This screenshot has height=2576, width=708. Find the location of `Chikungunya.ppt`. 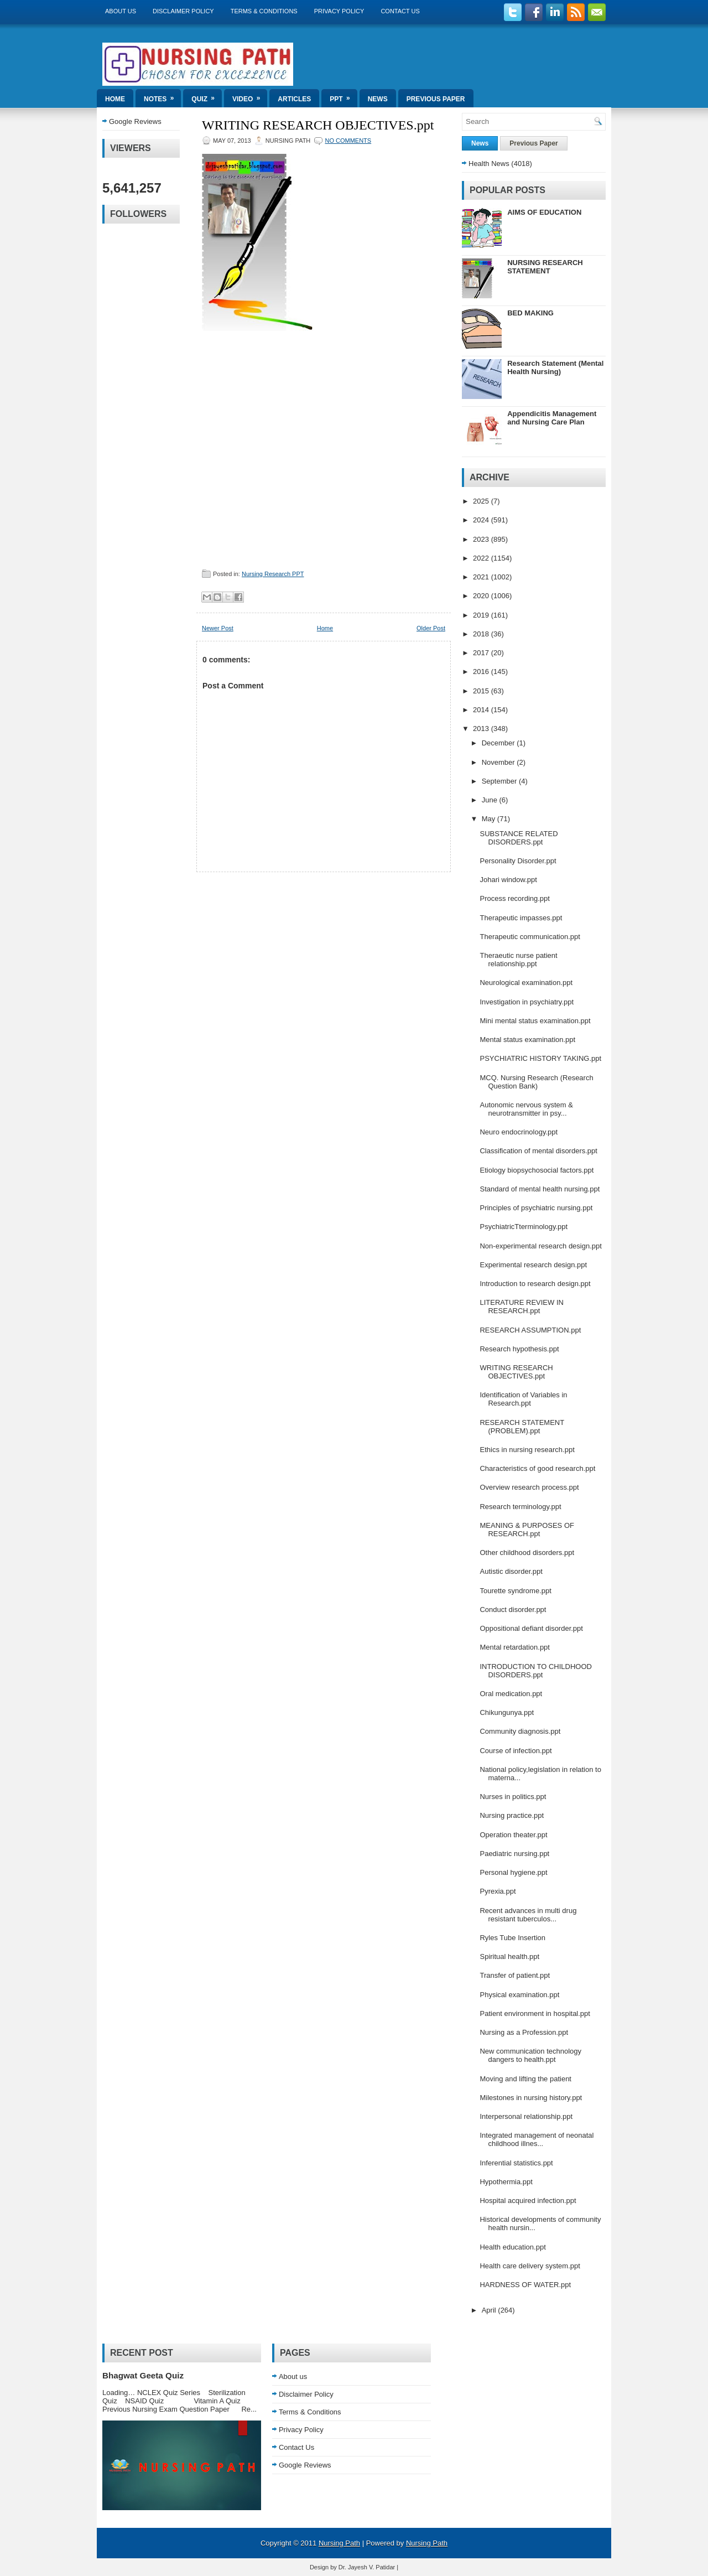

Chikungunya.ppt is located at coordinates (507, 1712).